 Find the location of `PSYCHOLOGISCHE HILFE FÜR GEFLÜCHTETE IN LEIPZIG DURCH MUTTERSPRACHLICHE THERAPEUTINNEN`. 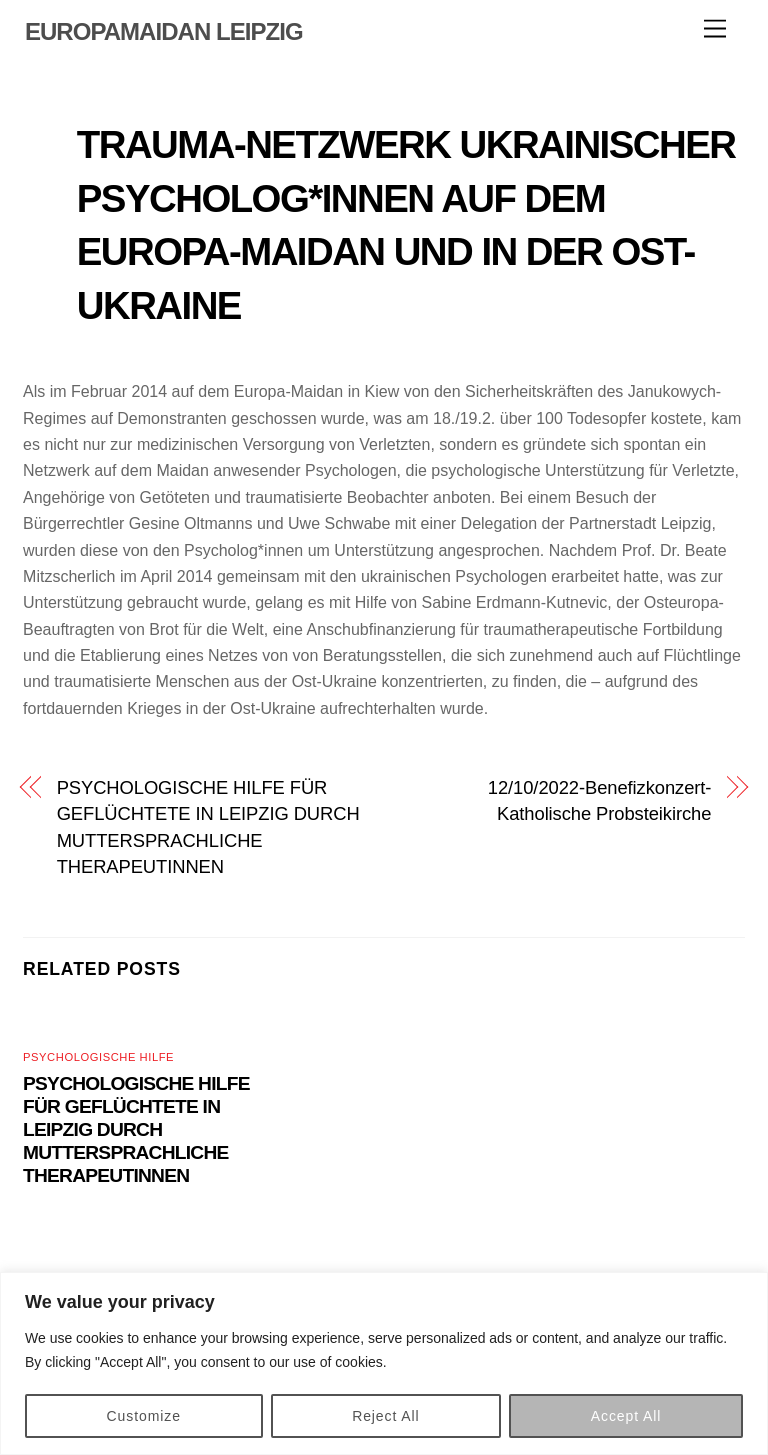

PSYCHOLOGISCHE HILFE FÜR GEFLÜCHTETE IN LEIPZIG DURCH MUTTERSPRACHLICHE THERAPEUTINNEN is located at coordinates (208, 827).